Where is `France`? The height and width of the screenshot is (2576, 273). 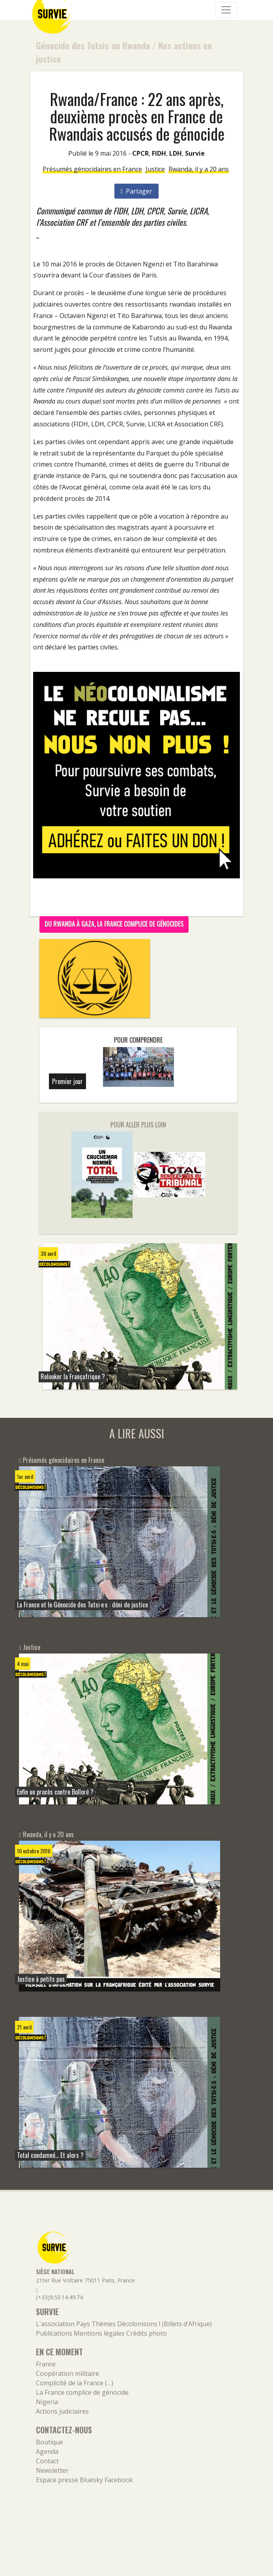
France is located at coordinates (46, 2364).